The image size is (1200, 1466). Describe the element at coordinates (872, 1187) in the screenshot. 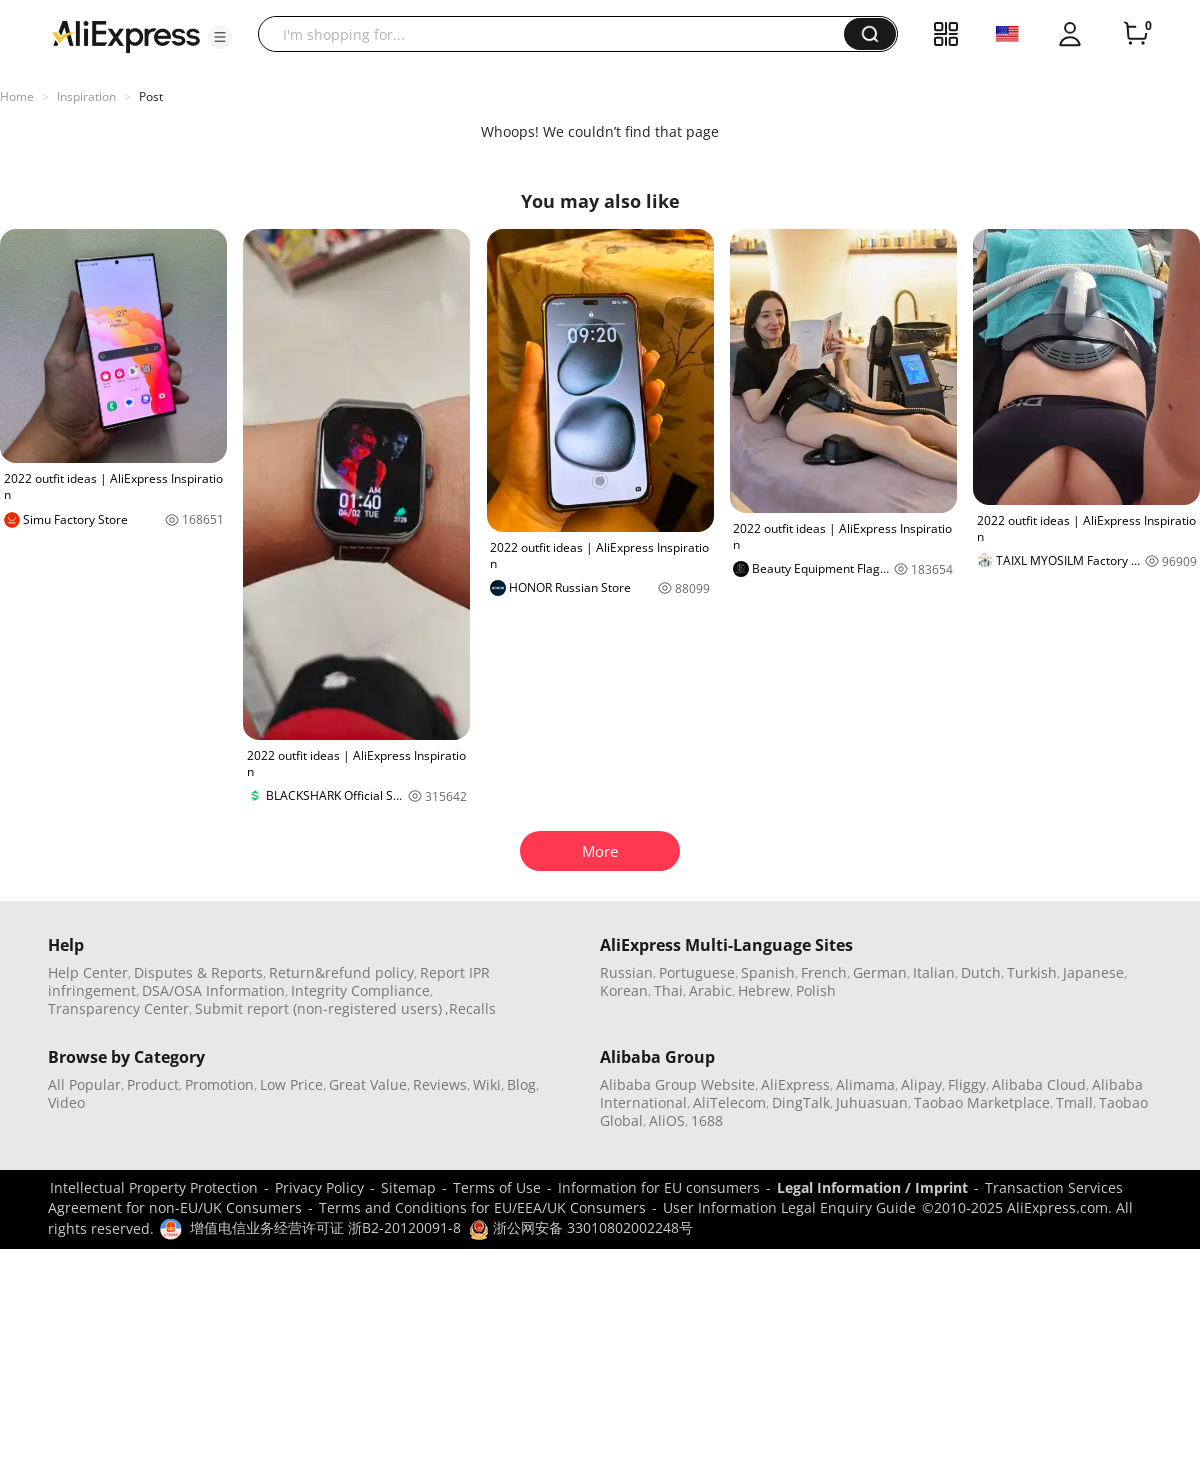

I see `Legal Information / Imprint` at that location.